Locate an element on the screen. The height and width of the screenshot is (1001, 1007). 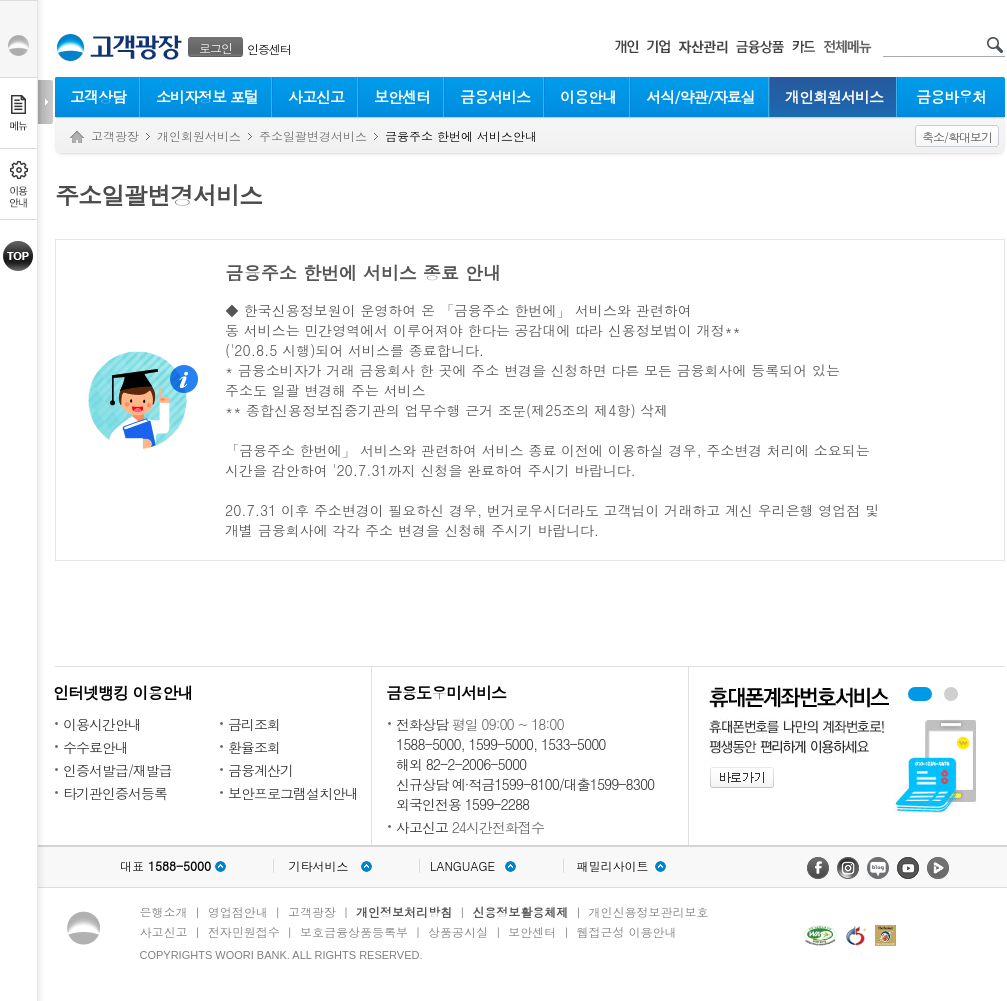
인증센터 is located at coordinates (269, 48).